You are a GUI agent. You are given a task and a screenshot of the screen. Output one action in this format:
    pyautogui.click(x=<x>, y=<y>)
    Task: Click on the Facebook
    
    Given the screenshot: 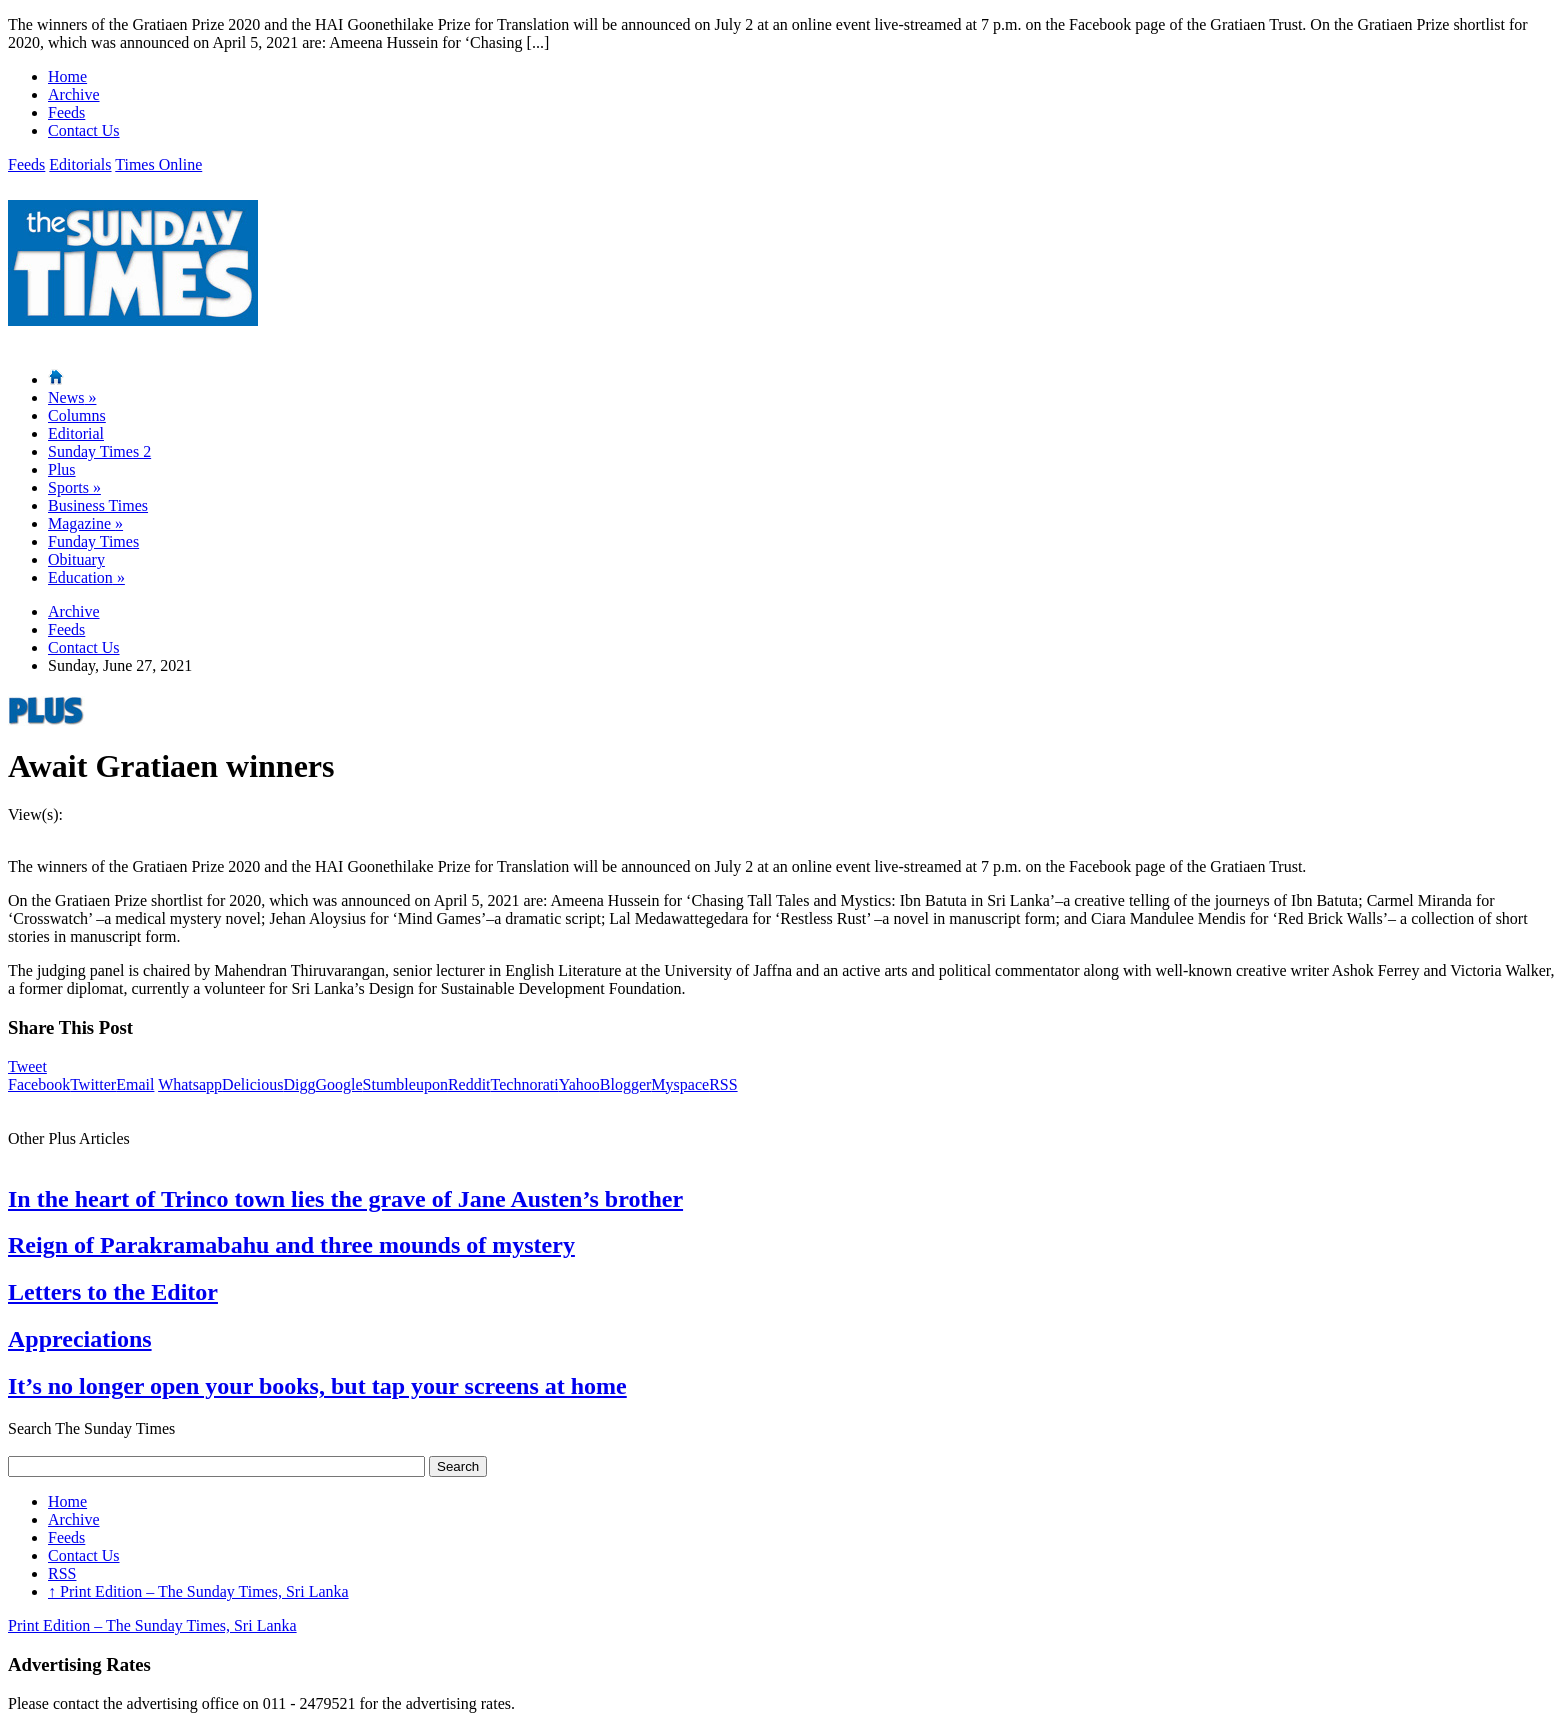 What is the action you would take?
    pyautogui.click(x=39, y=1084)
    